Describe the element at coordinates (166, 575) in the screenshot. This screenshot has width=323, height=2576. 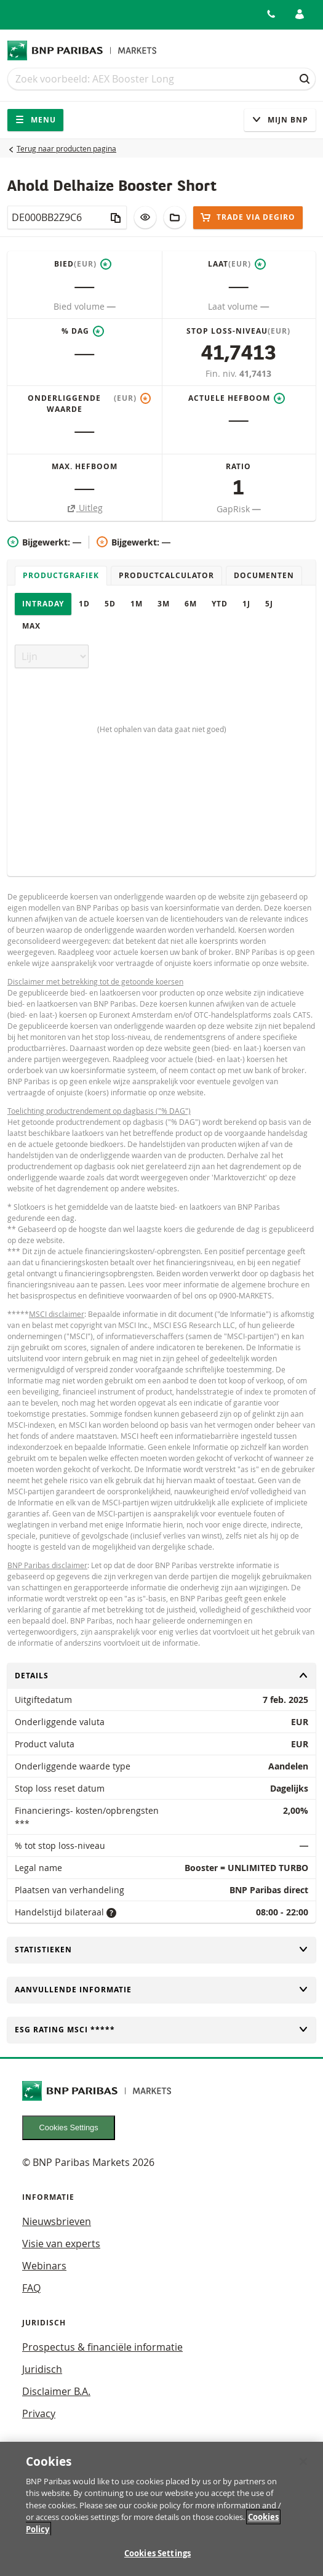
I see `Productcalculator` at that location.